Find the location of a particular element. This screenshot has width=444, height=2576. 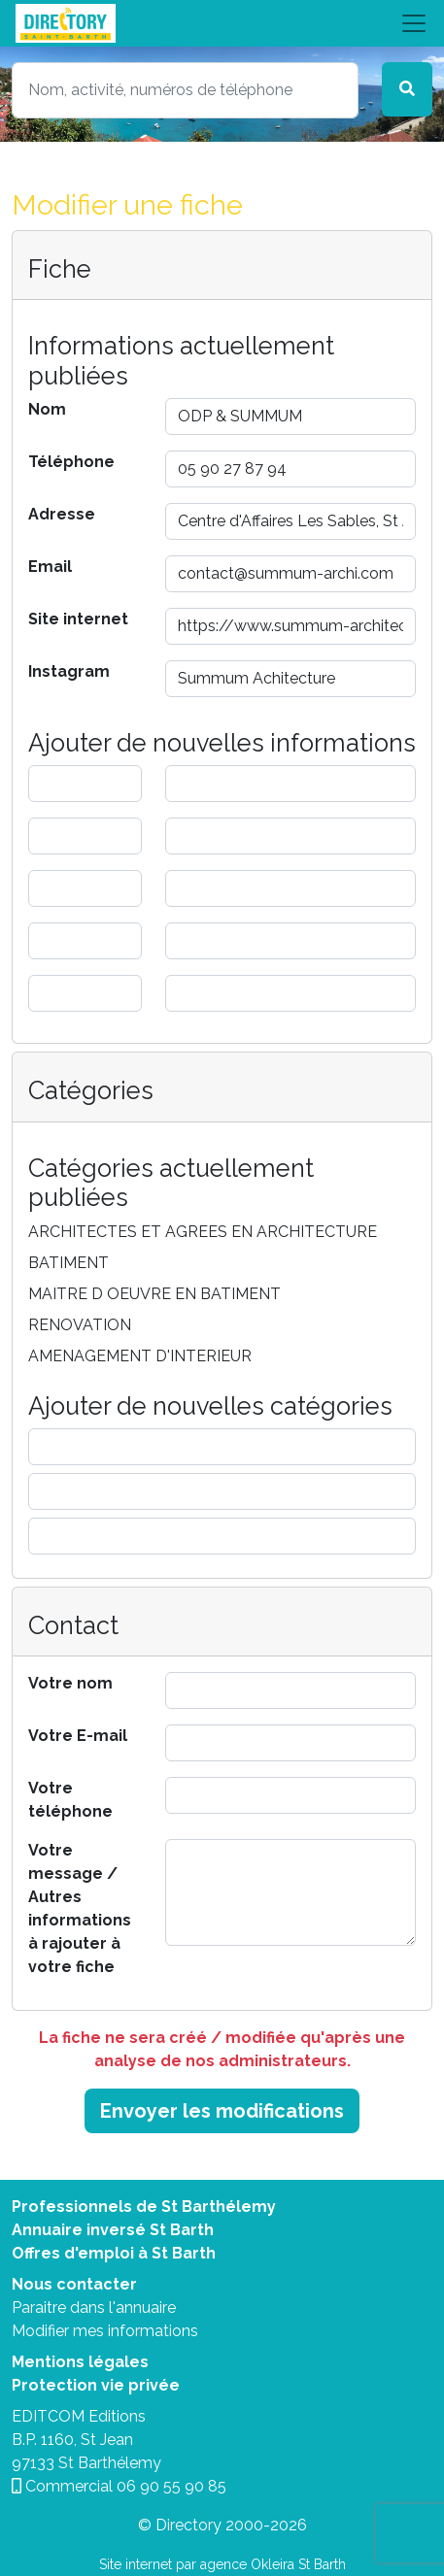

Nous contacter is located at coordinates (74, 2284).